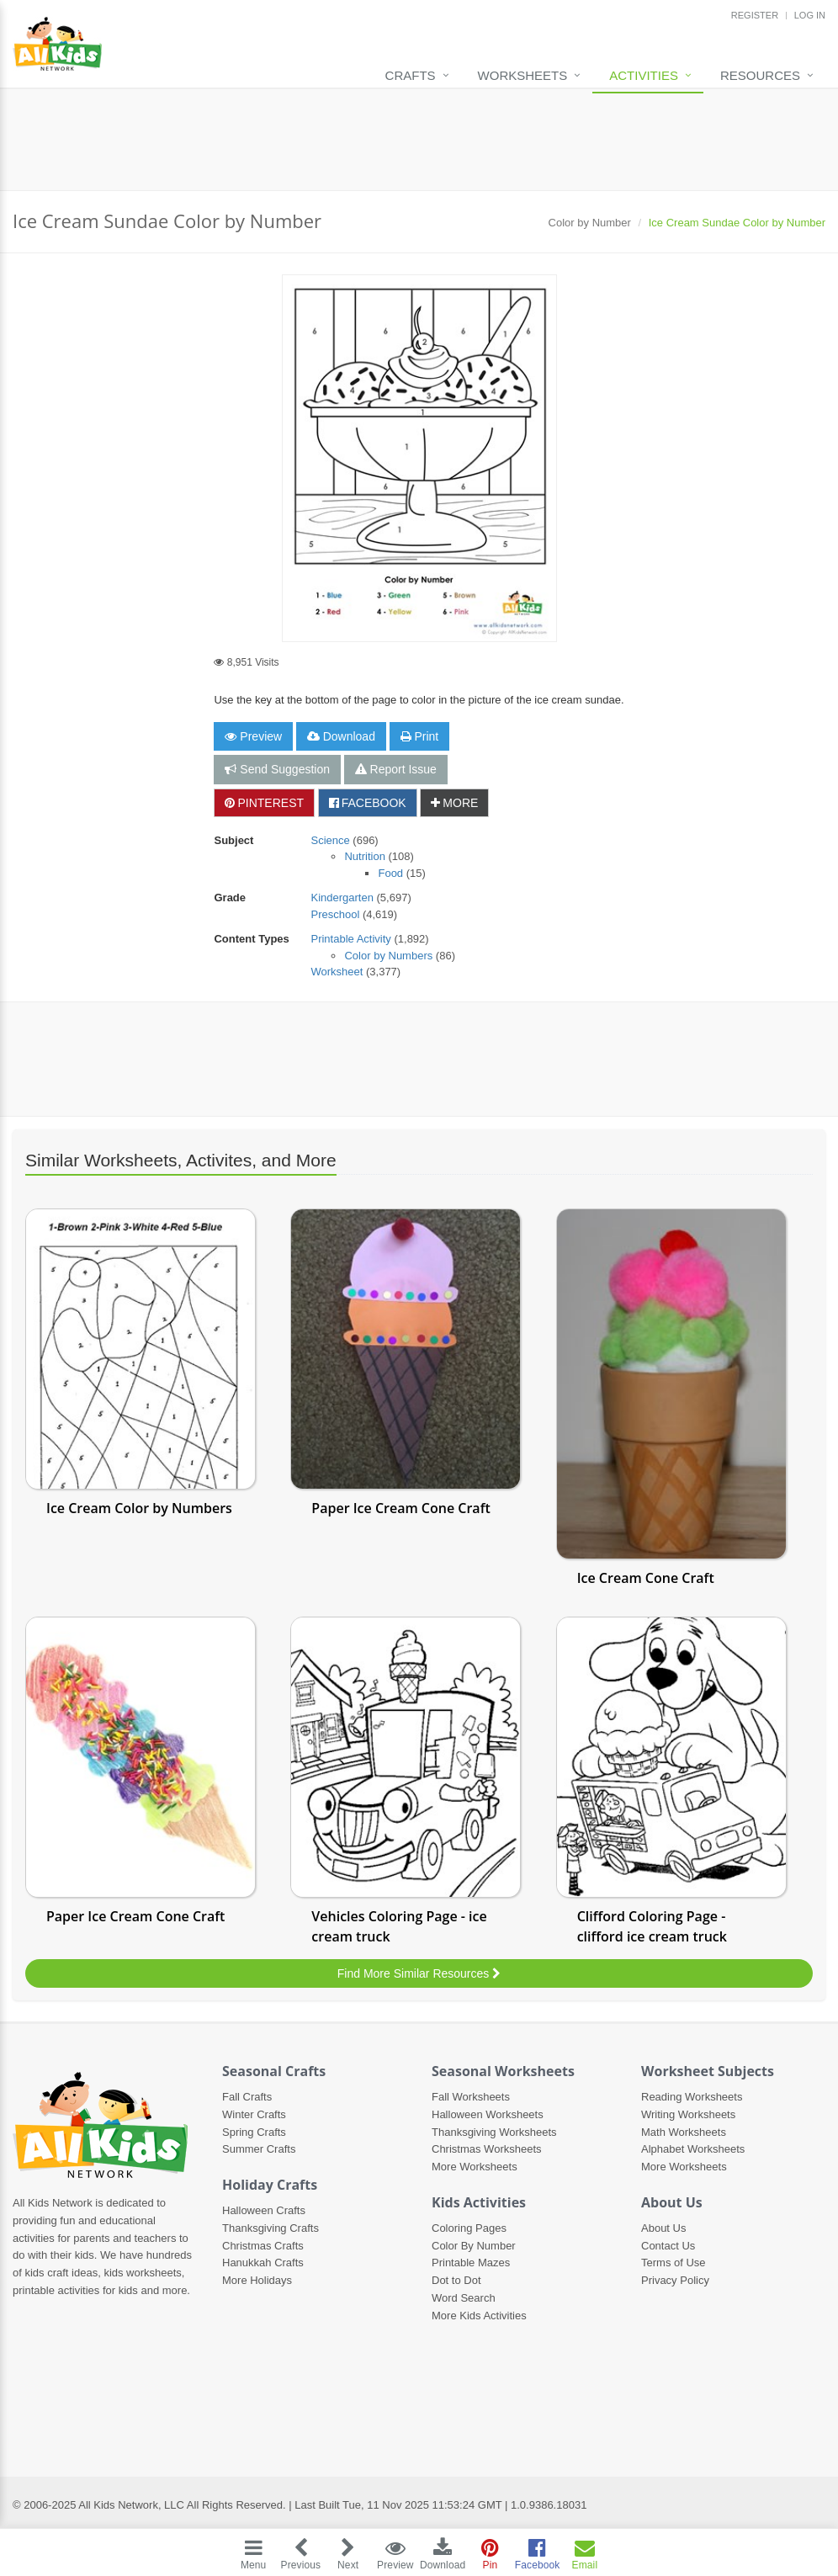 Image resolution: width=838 pixels, height=2576 pixels. What do you see at coordinates (454, 803) in the screenshot?
I see `MORE` at bounding box center [454, 803].